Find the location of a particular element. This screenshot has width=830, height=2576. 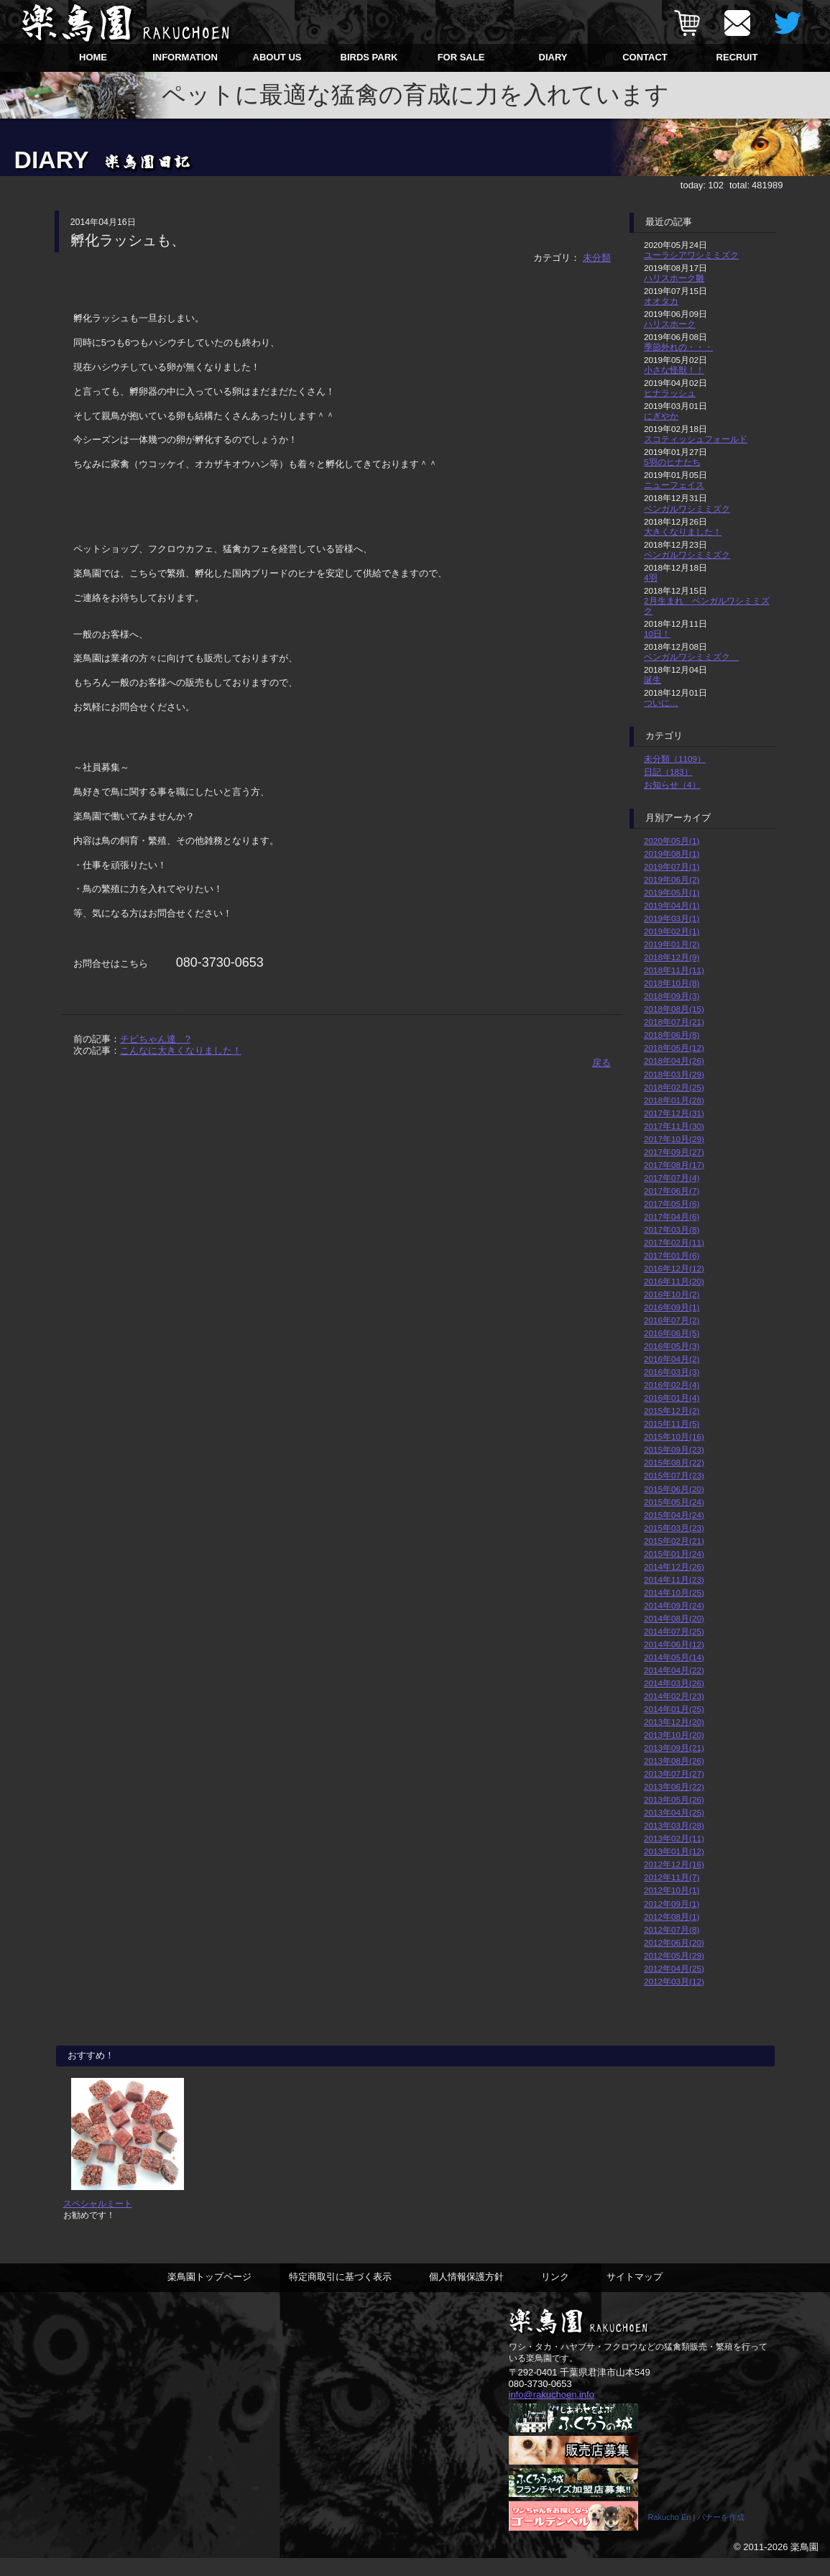

2015年05月(24) is located at coordinates (674, 1501).